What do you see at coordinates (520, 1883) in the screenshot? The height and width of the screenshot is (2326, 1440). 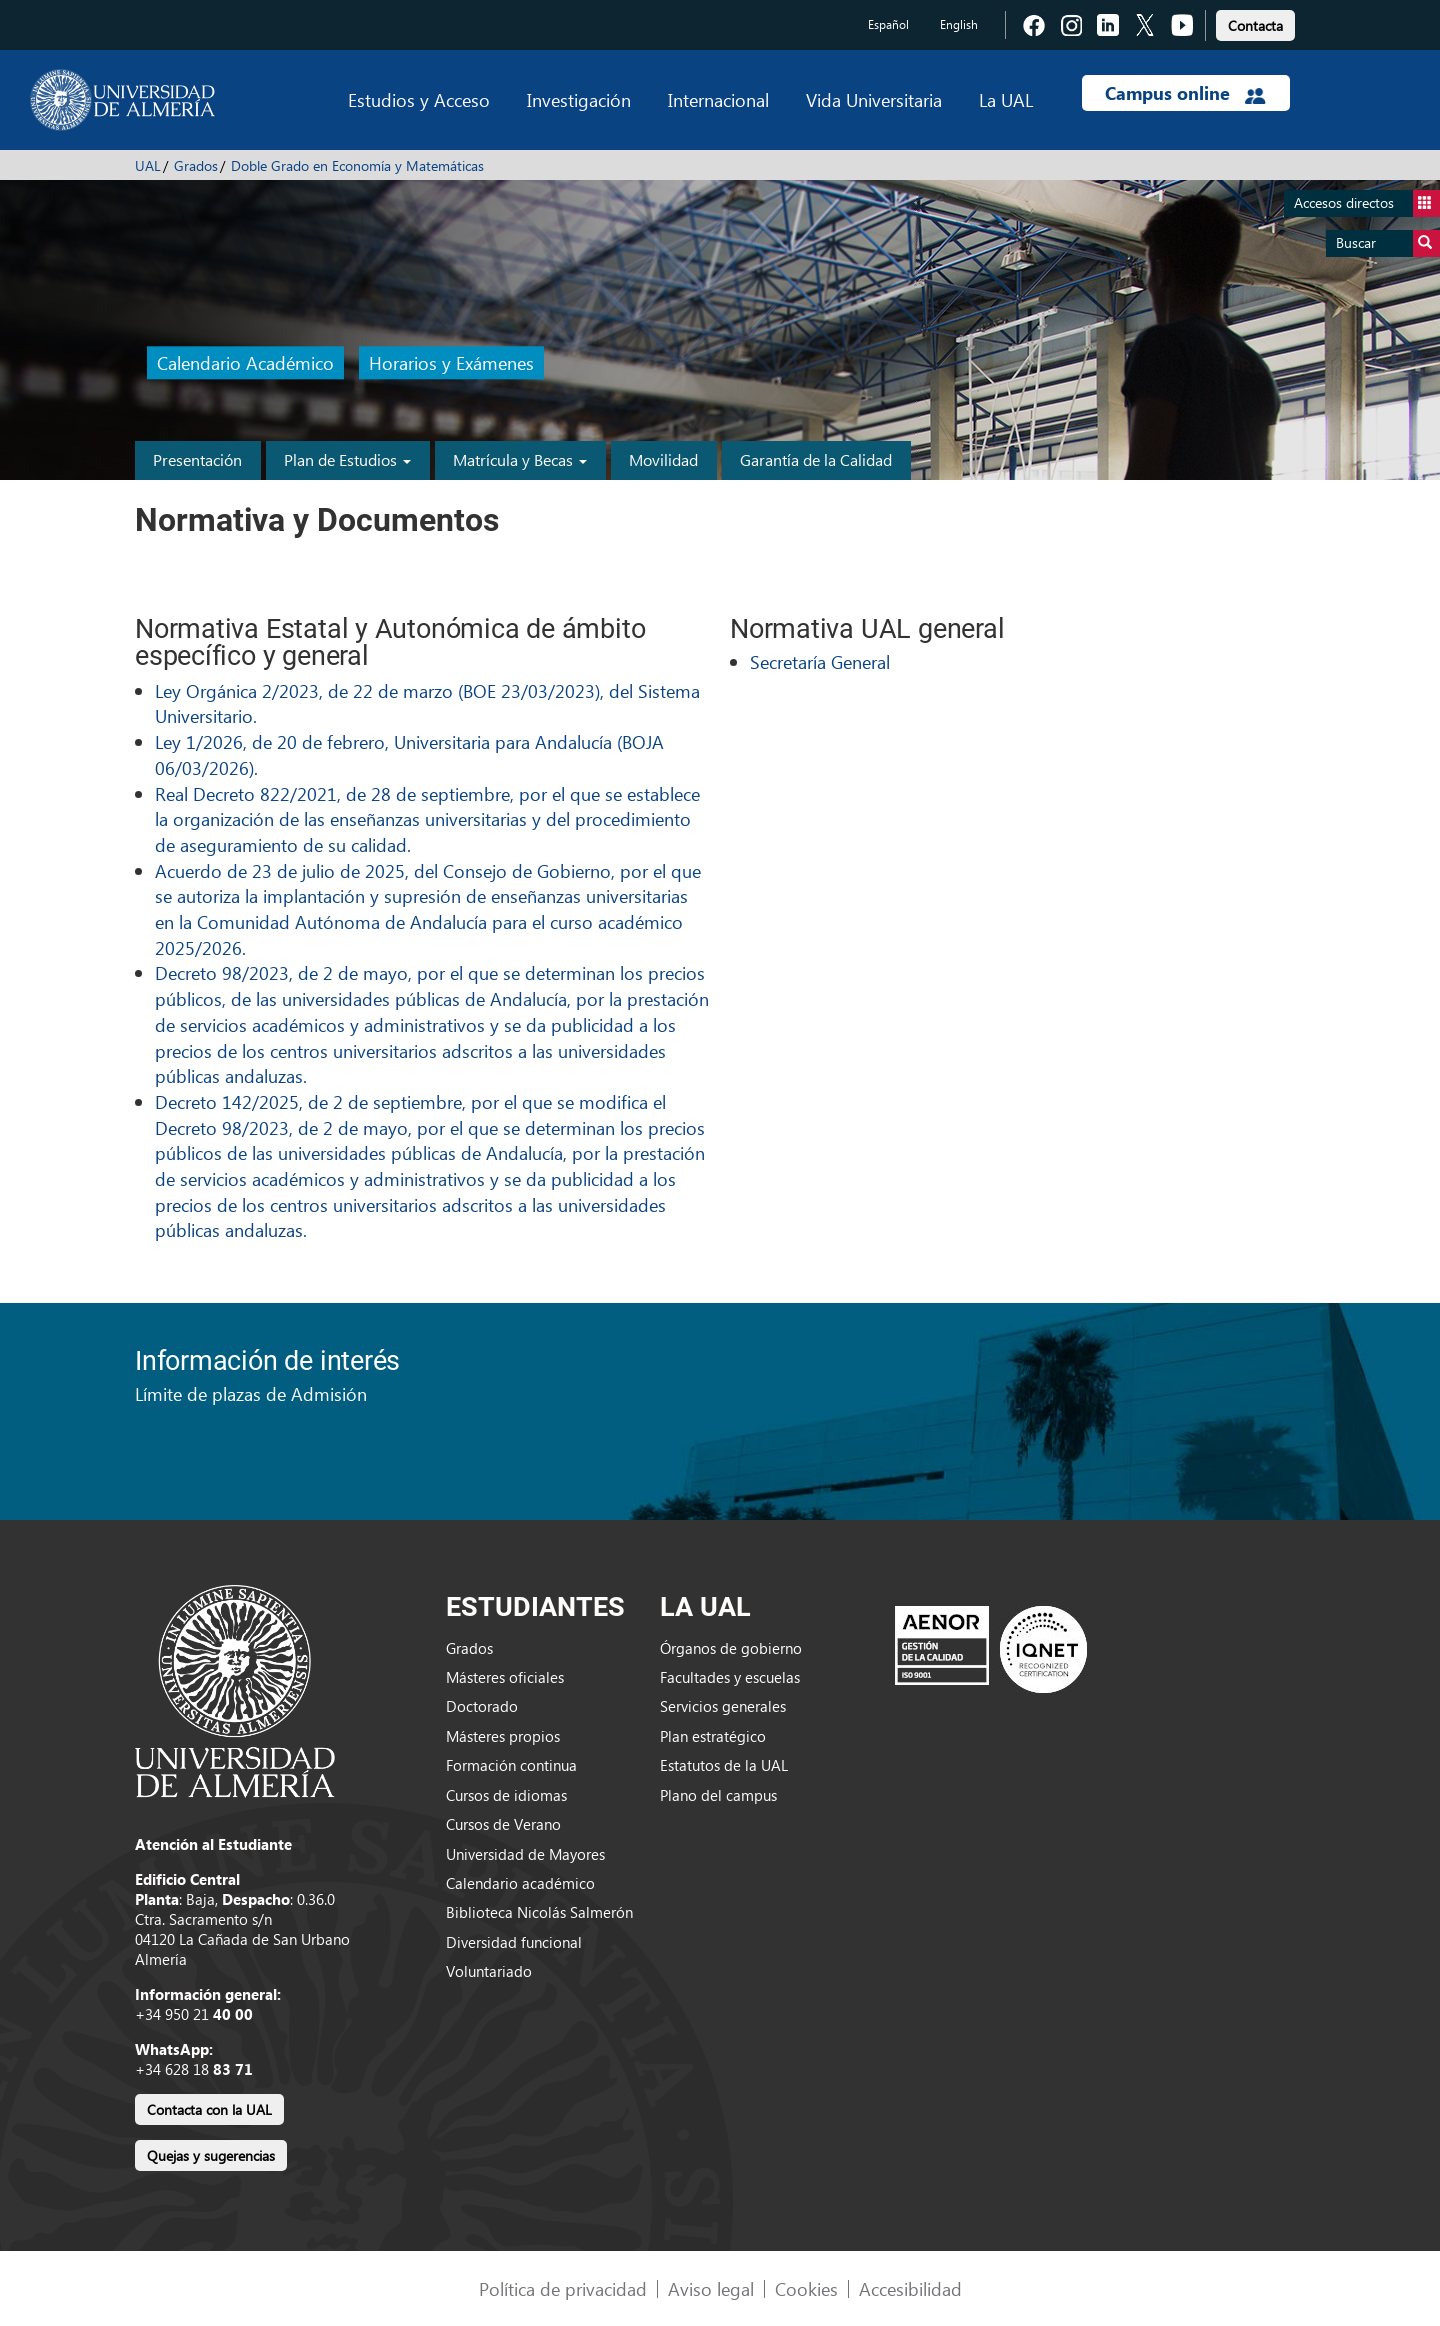 I see `Calendario académico` at bounding box center [520, 1883].